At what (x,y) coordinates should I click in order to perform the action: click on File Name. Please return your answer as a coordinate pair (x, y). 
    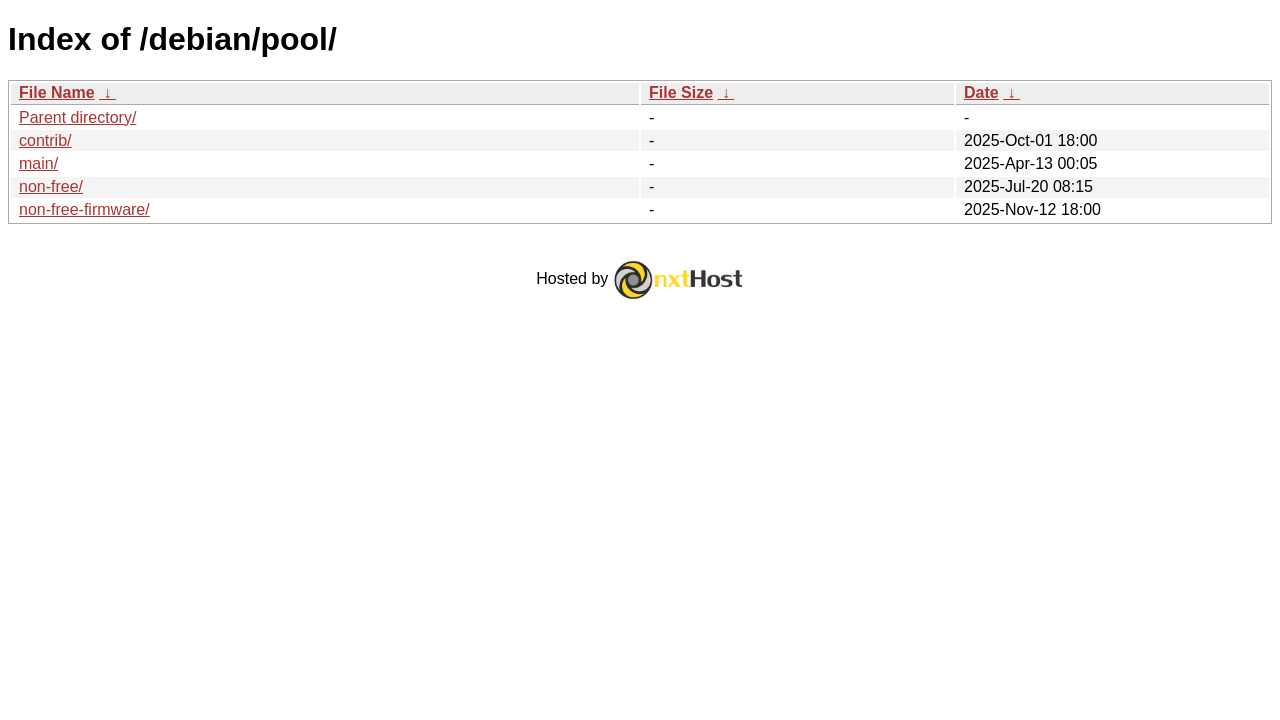
    Looking at the image, I should click on (57, 92).